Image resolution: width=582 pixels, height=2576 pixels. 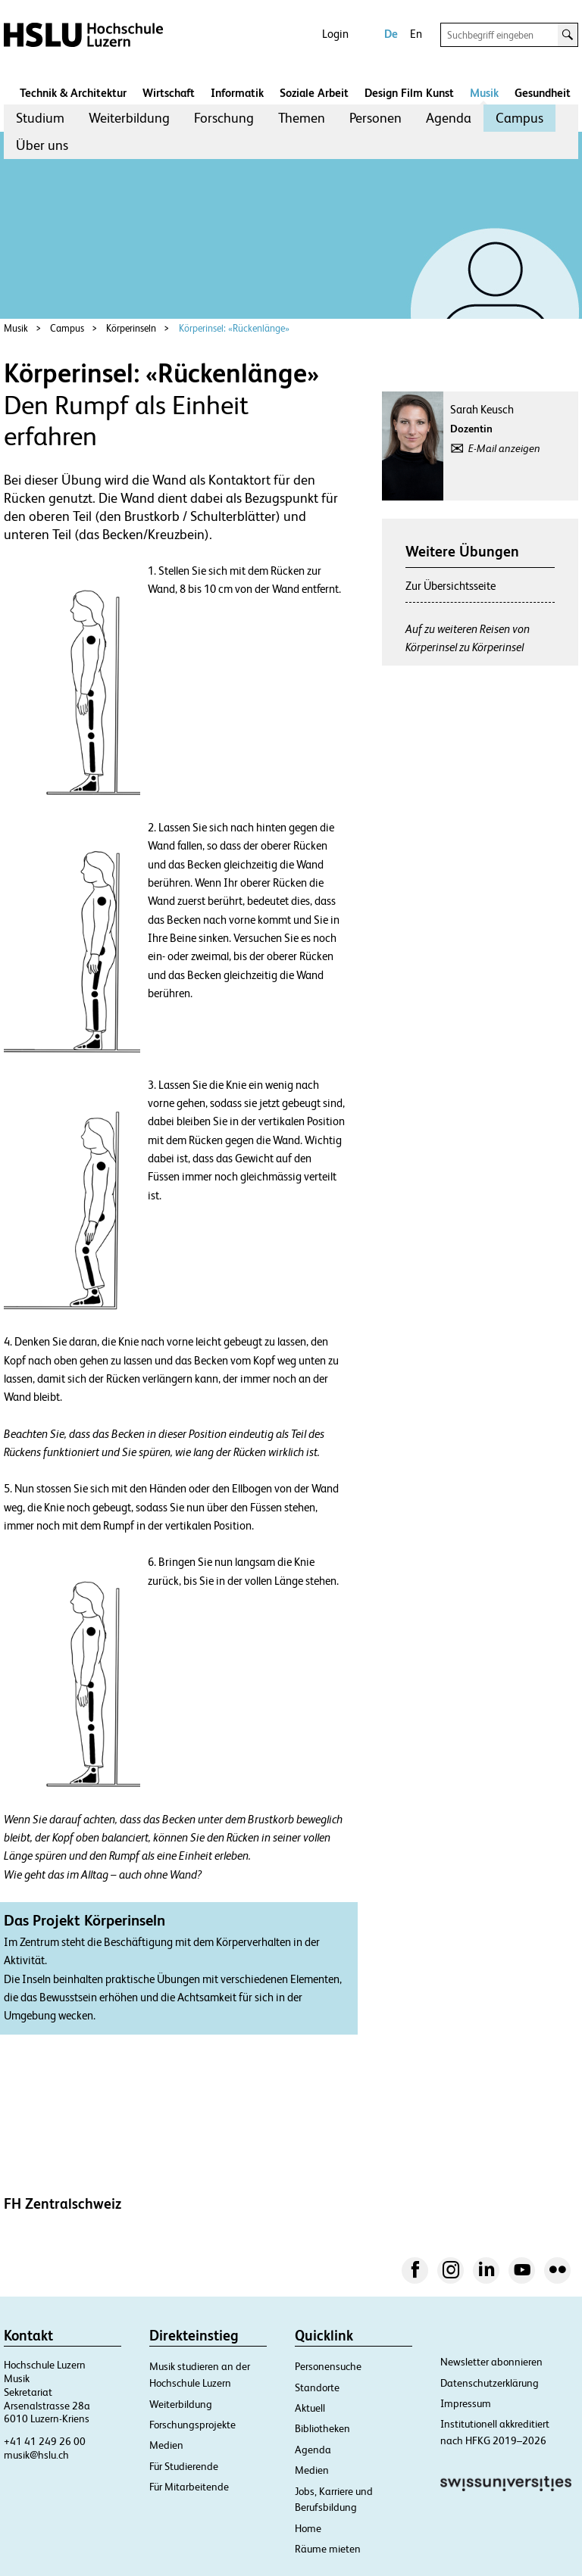 What do you see at coordinates (328, 2549) in the screenshot?
I see `Räume mieten` at bounding box center [328, 2549].